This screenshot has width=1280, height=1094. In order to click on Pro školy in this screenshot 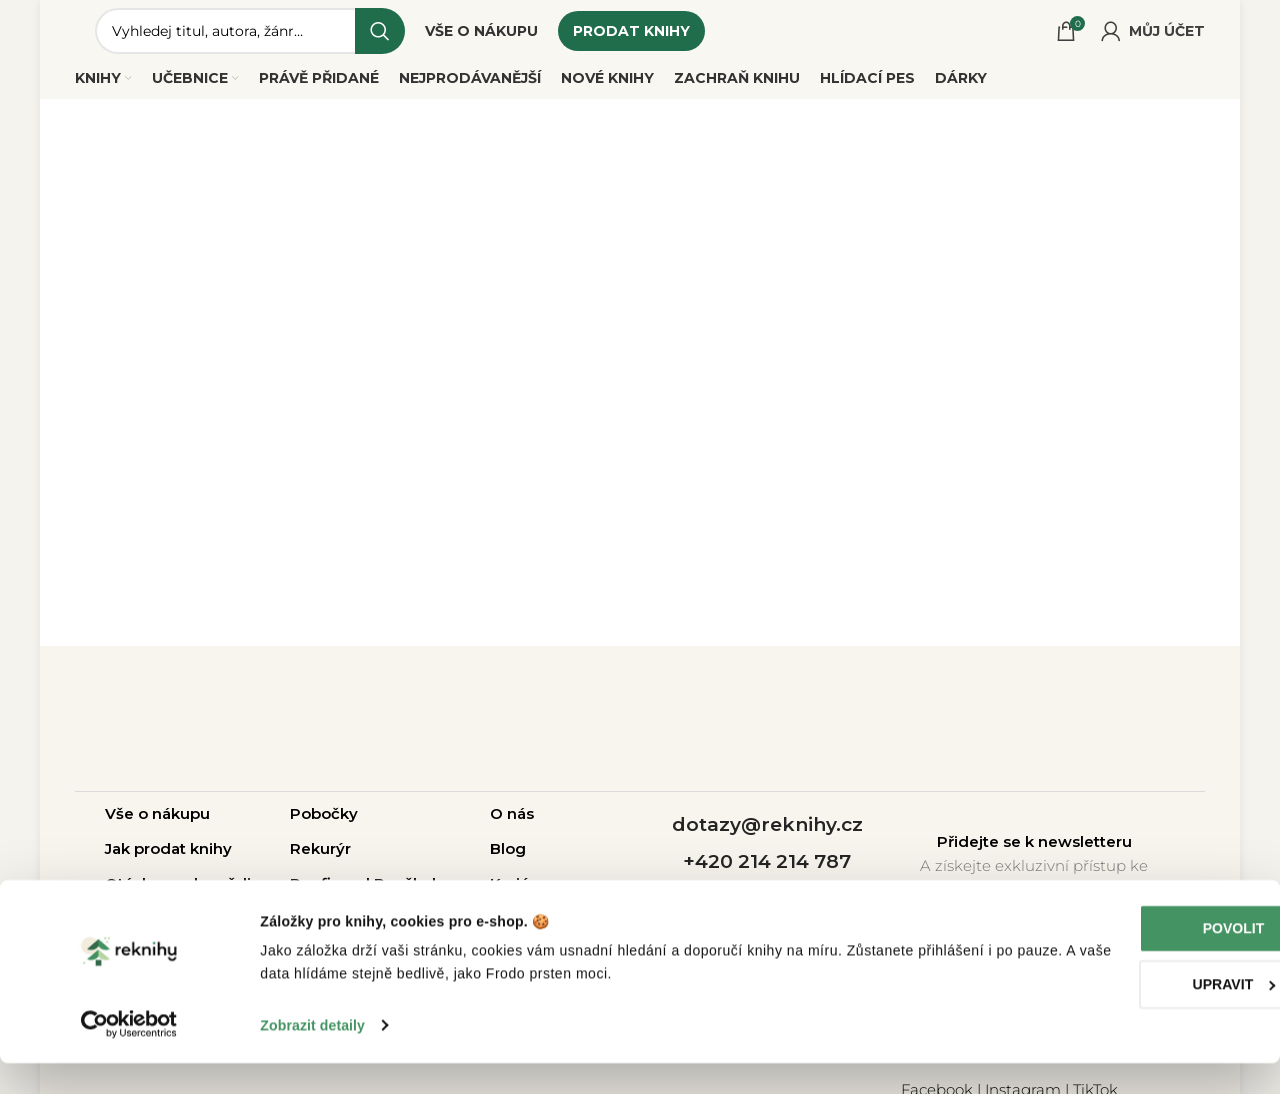, I will do `click(409, 893)`.